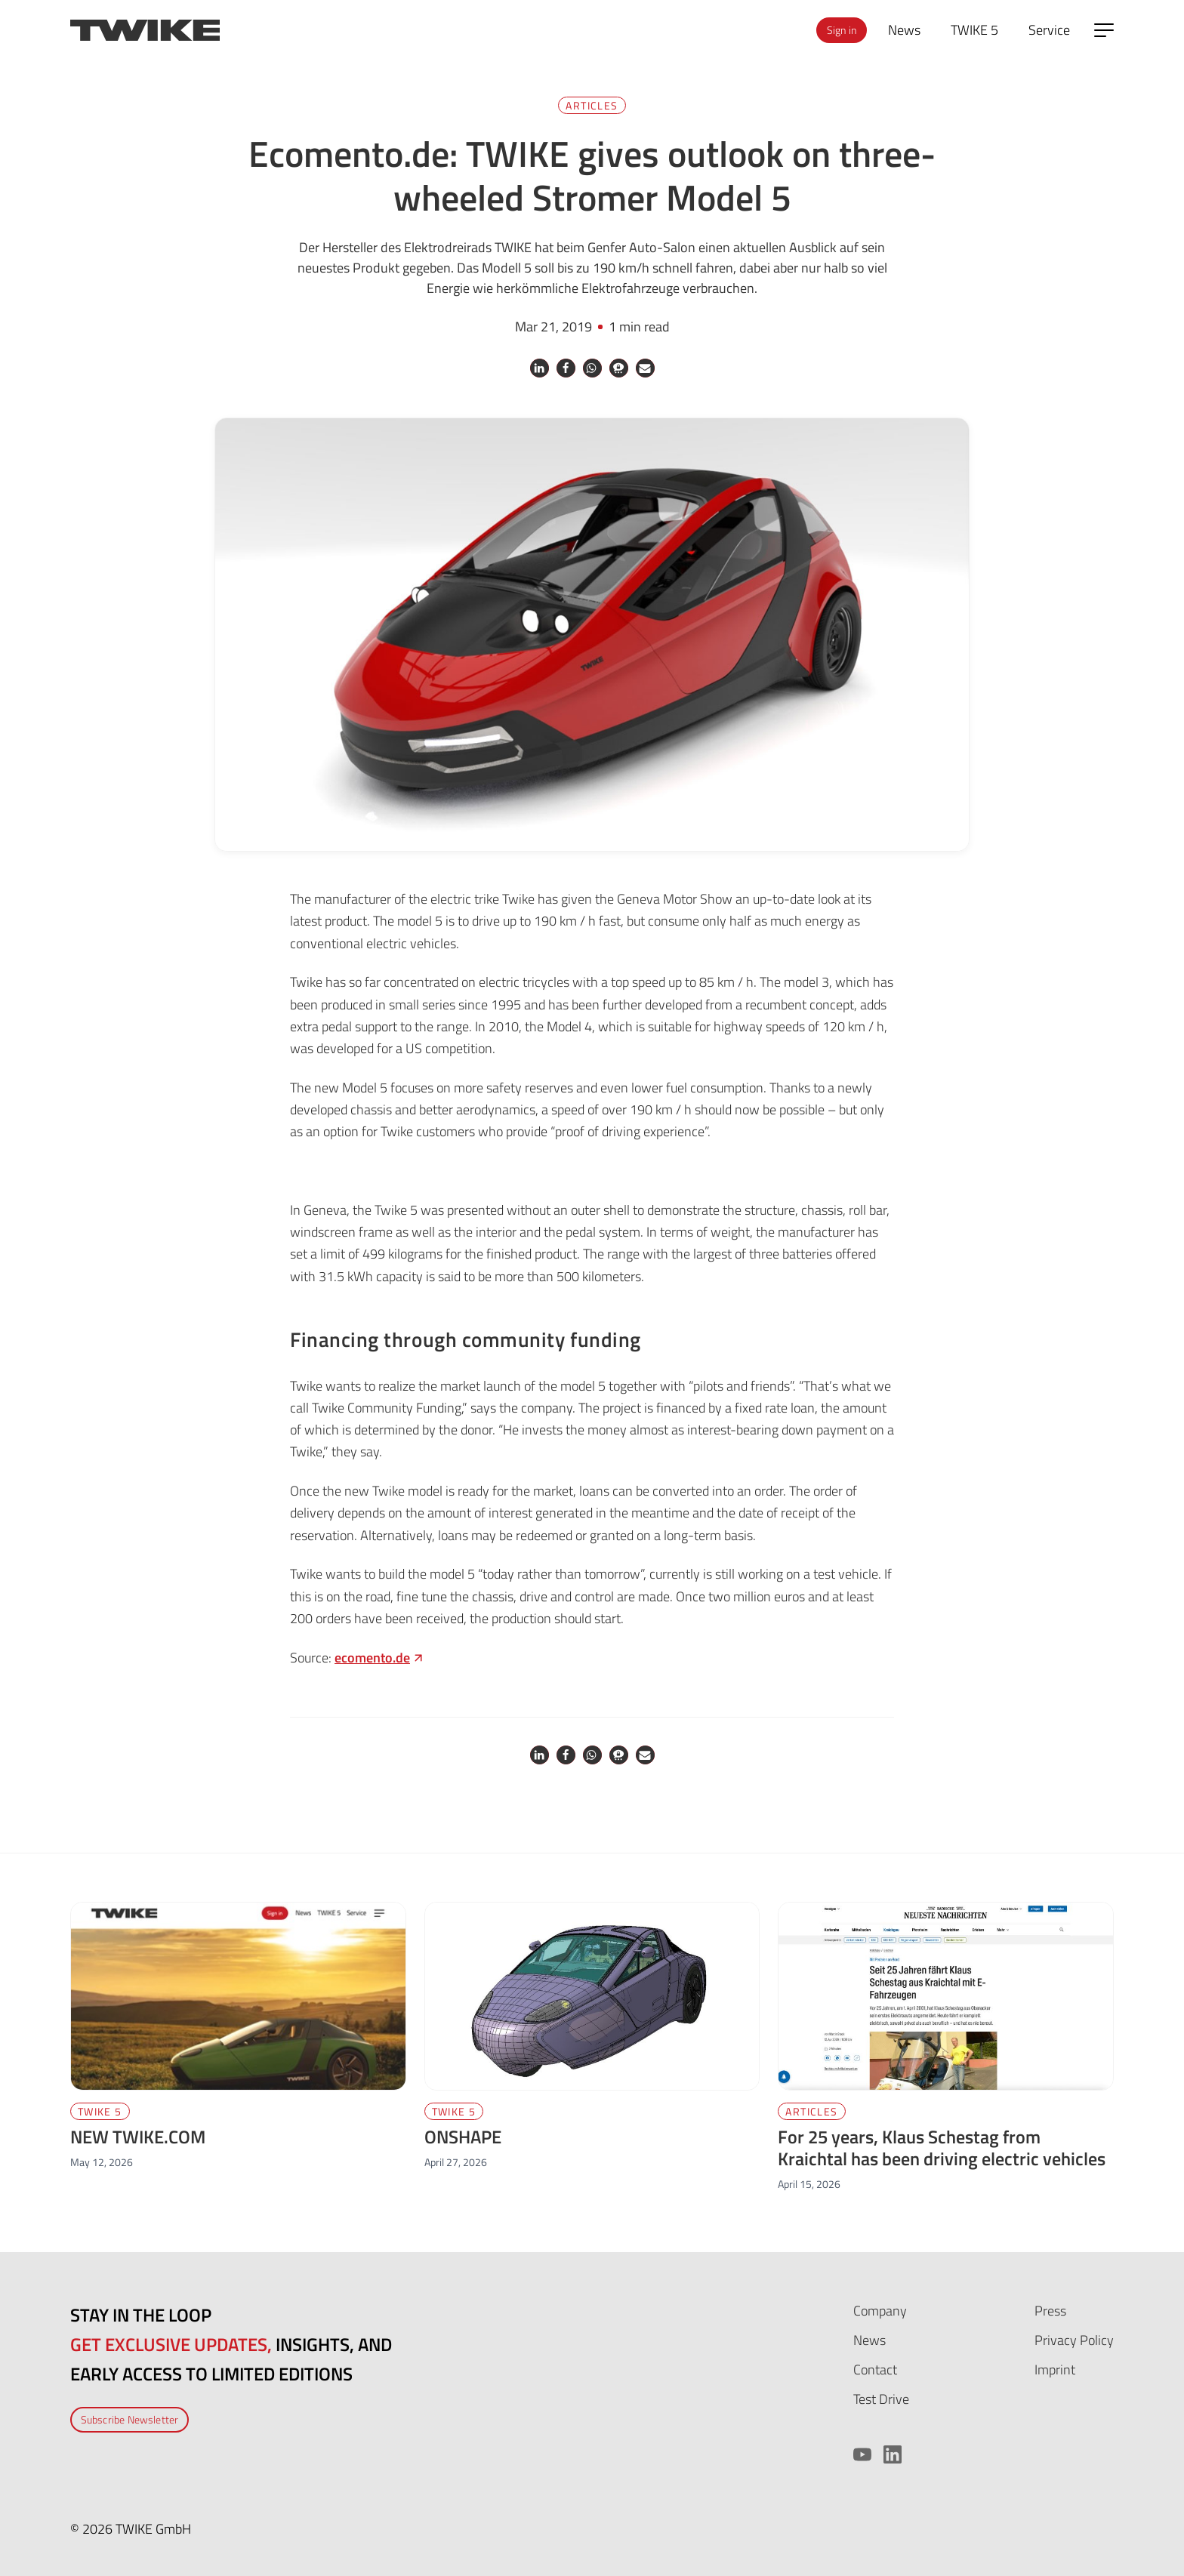 This screenshot has width=1184, height=2576. What do you see at coordinates (880, 2310) in the screenshot?
I see `Company` at bounding box center [880, 2310].